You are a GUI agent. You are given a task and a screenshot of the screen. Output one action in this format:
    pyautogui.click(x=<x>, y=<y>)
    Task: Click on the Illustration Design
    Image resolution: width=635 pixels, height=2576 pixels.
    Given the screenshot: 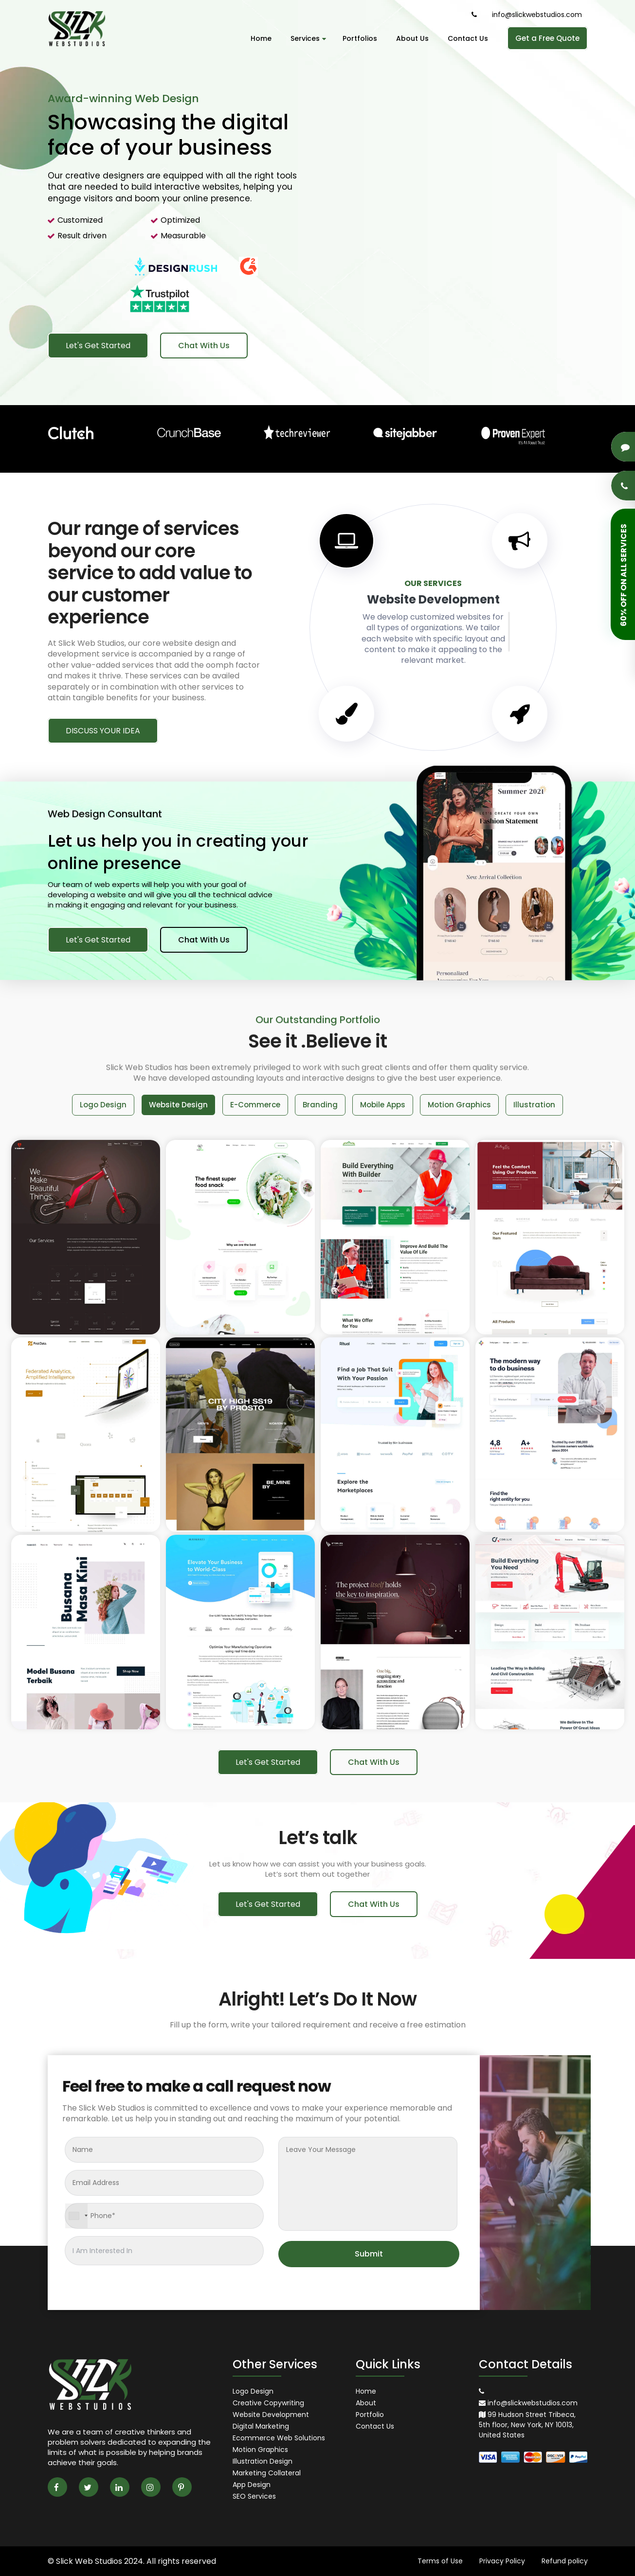 What is the action you would take?
    pyautogui.click(x=262, y=2461)
    